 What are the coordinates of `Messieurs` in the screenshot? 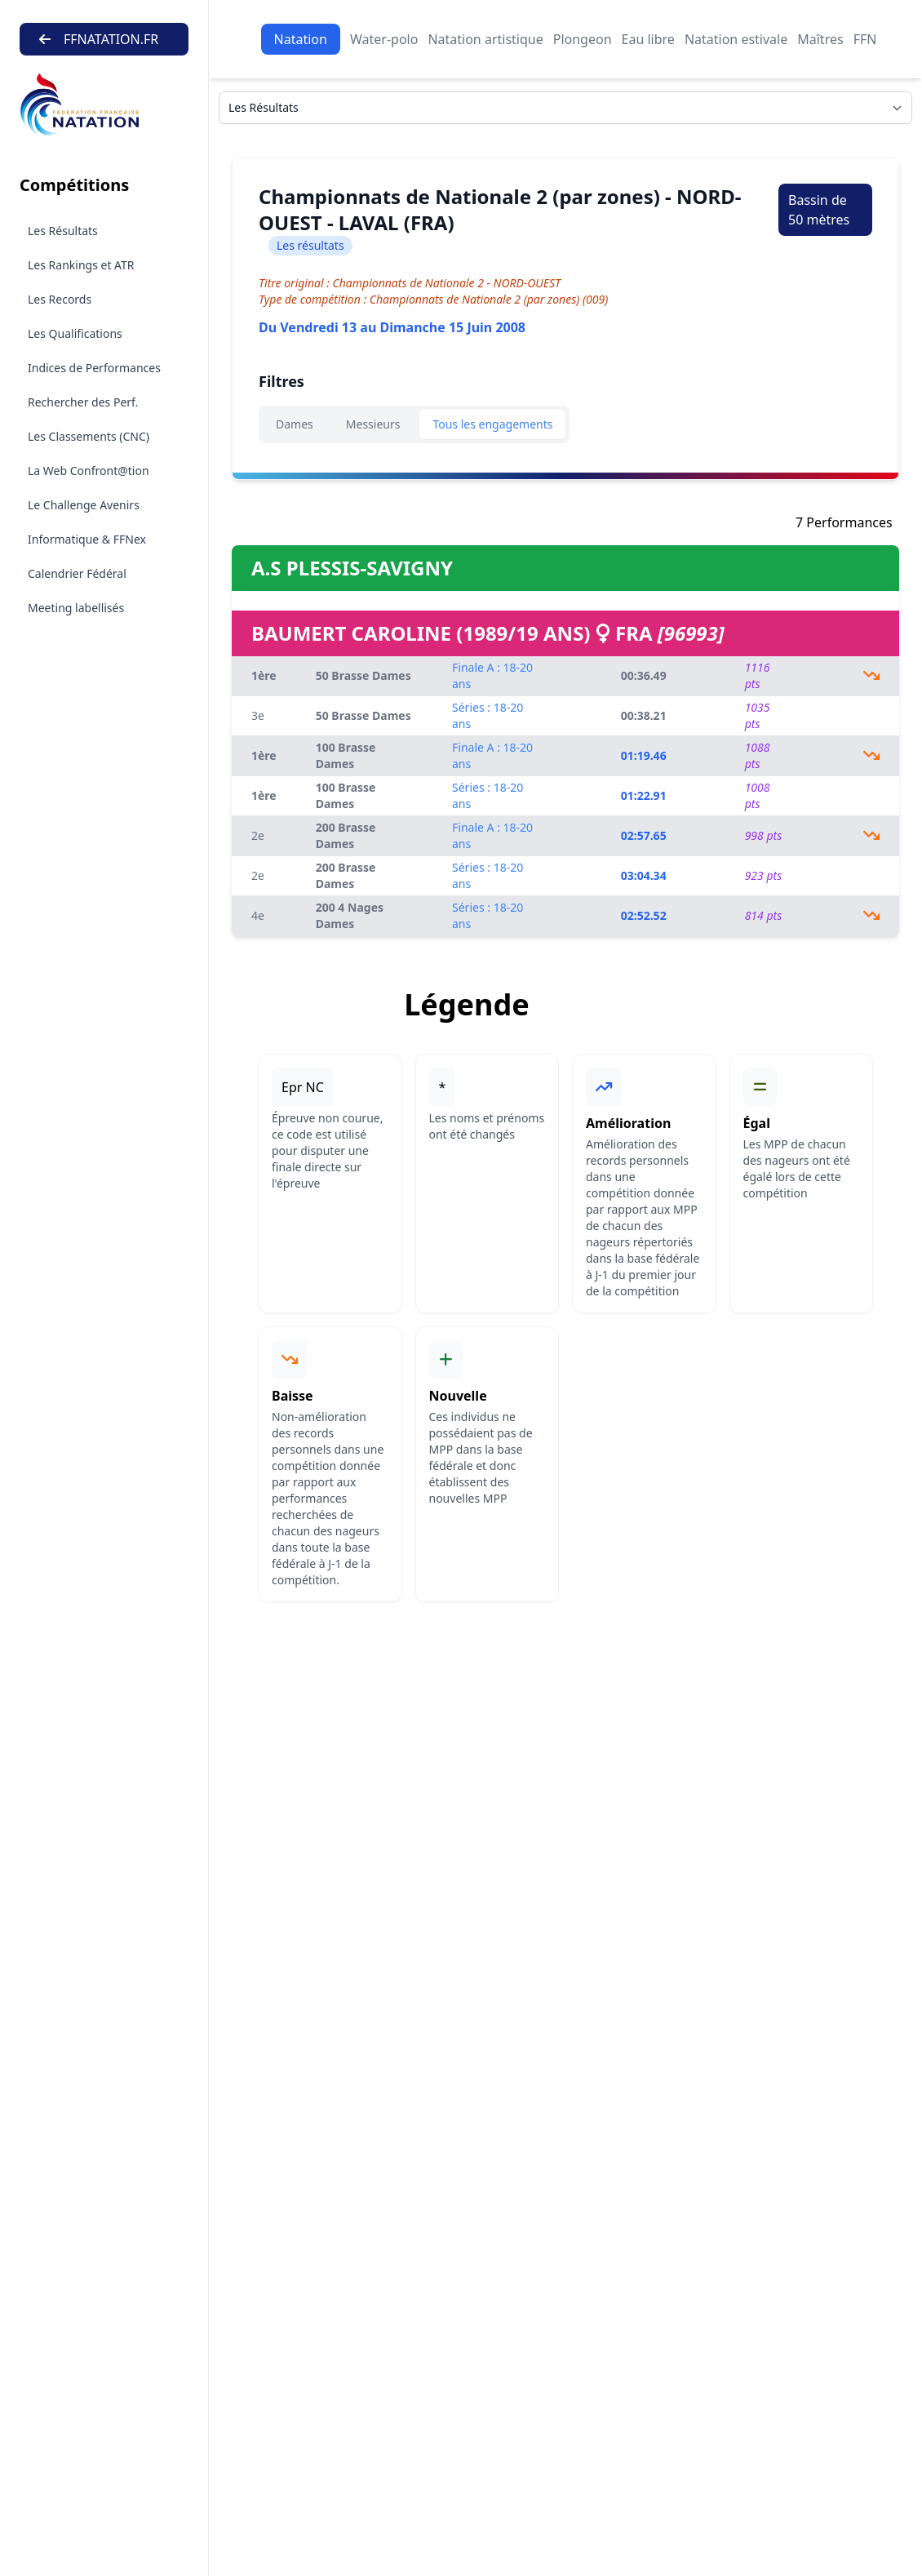 It's located at (373, 424).